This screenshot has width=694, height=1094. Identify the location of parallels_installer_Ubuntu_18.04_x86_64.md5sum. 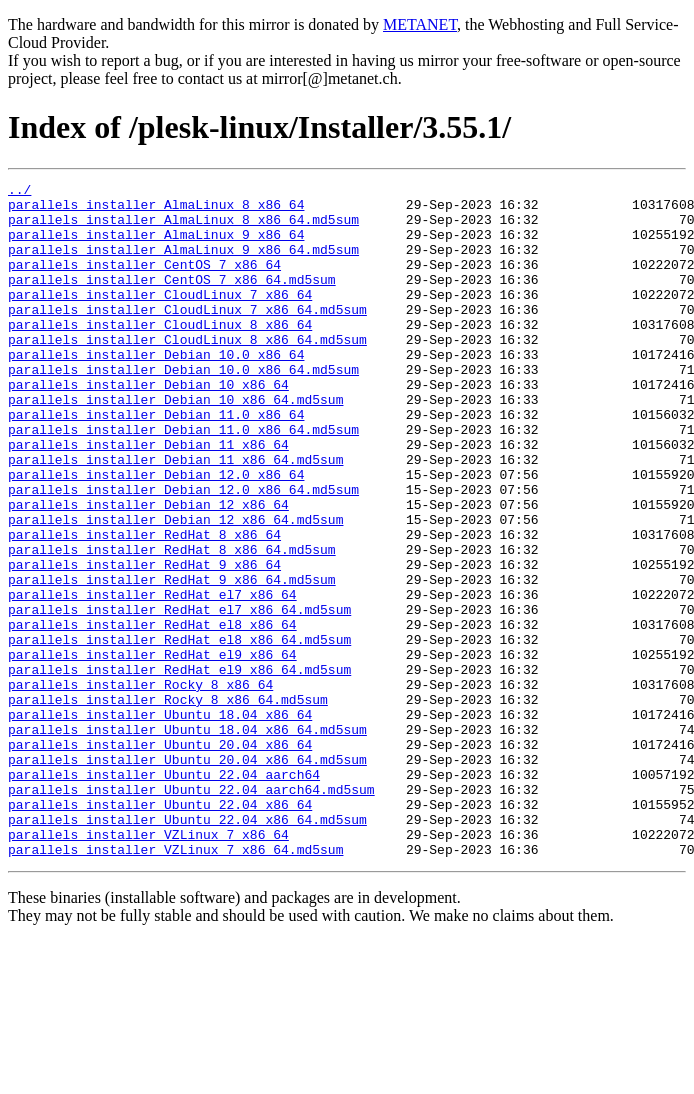
(187, 840).